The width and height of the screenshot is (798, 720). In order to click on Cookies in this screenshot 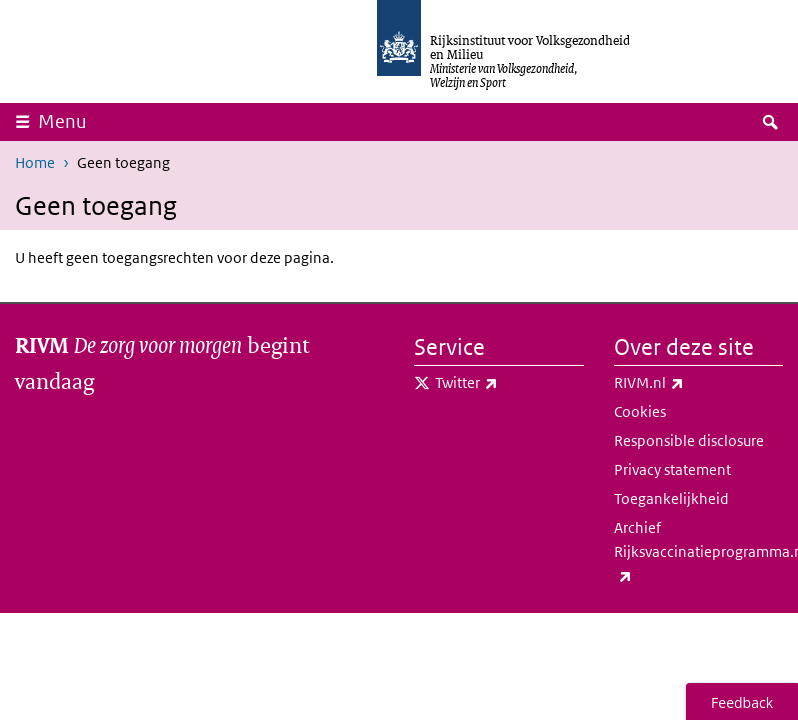, I will do `click(640, 411)`.